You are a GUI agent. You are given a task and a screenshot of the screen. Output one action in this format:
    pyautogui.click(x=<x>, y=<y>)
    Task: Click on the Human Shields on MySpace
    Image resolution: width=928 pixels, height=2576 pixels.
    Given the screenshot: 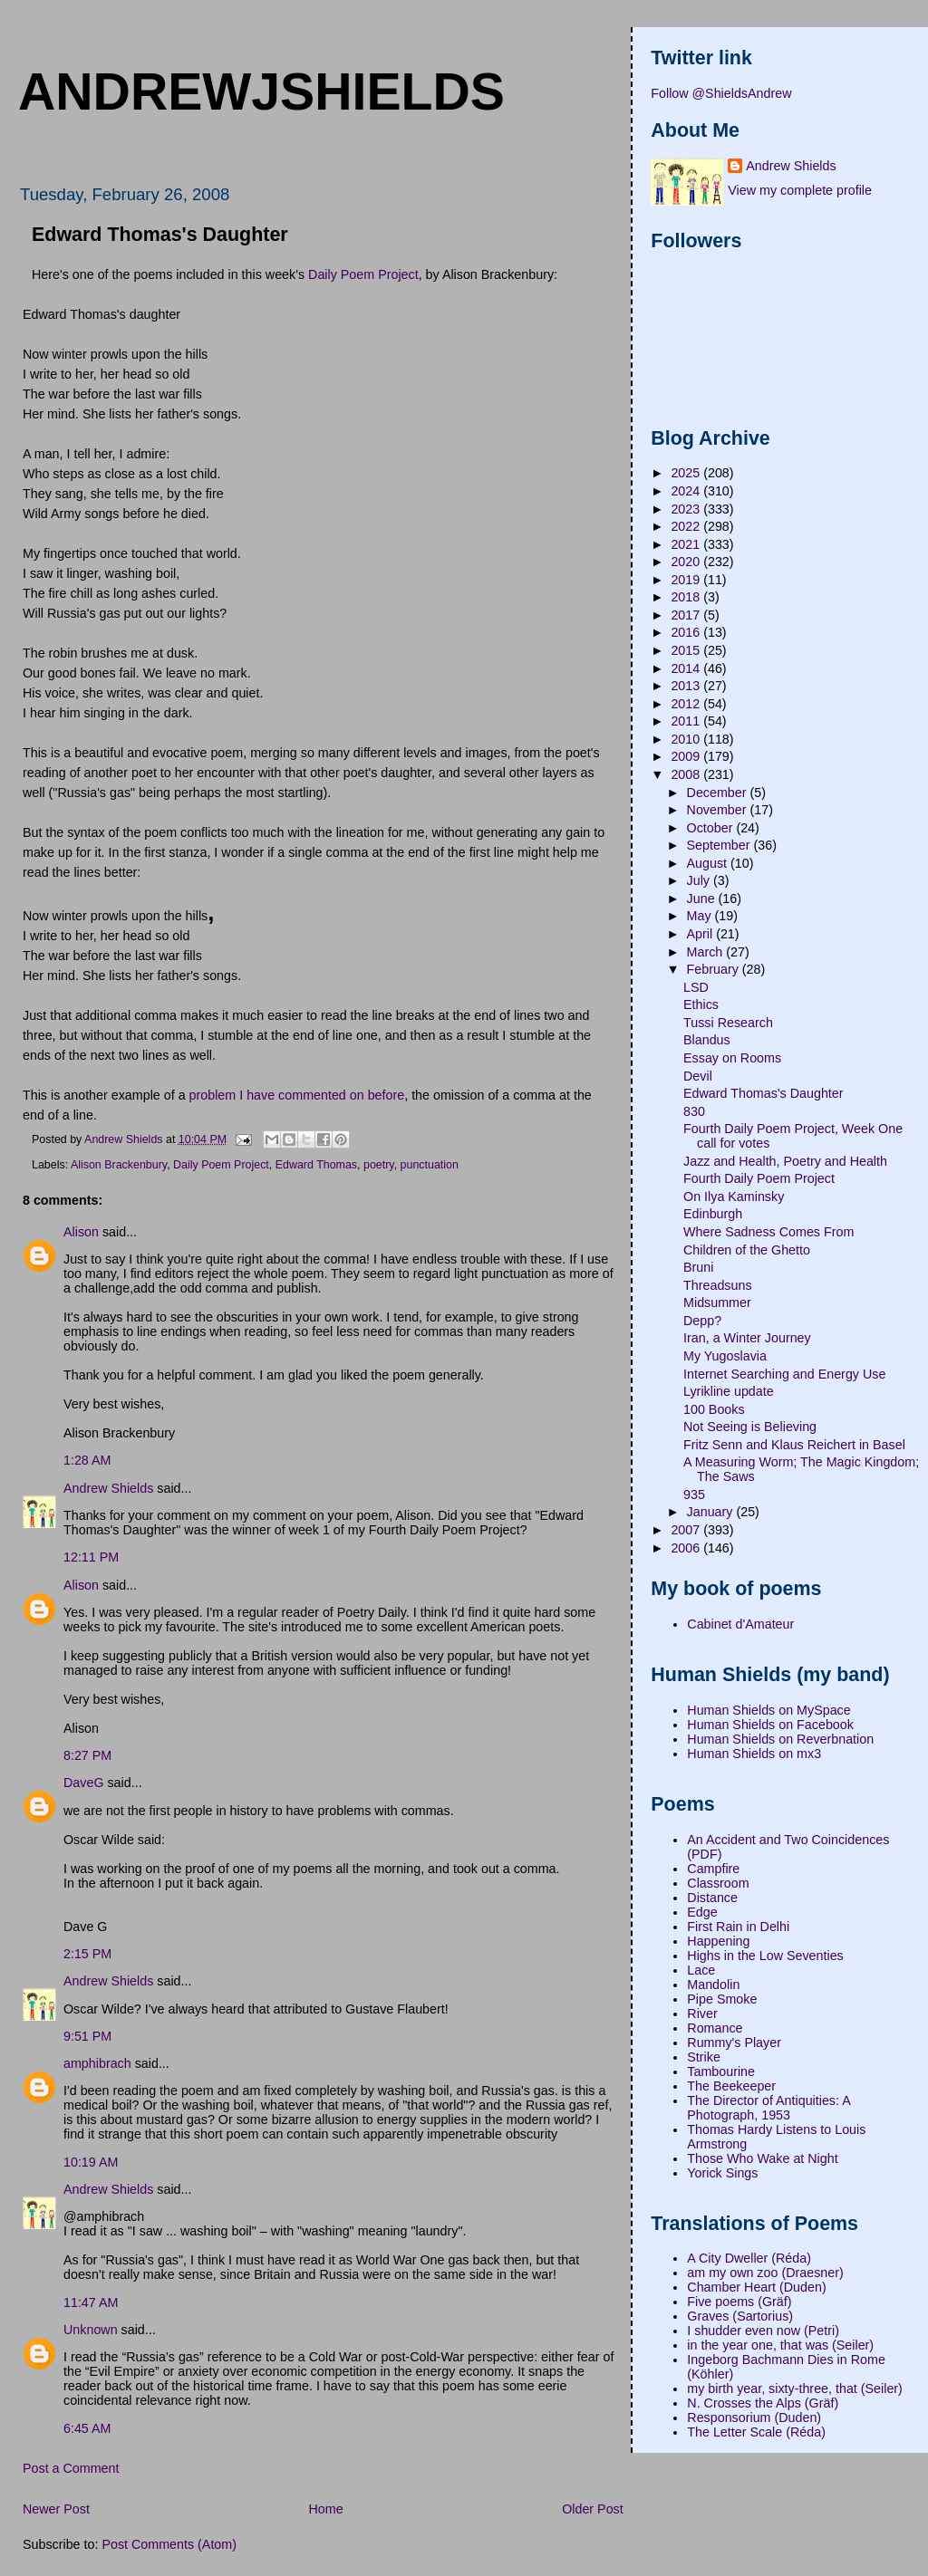 What is the action you would take?
    pyautogui.click(x=768, y=1710)
    